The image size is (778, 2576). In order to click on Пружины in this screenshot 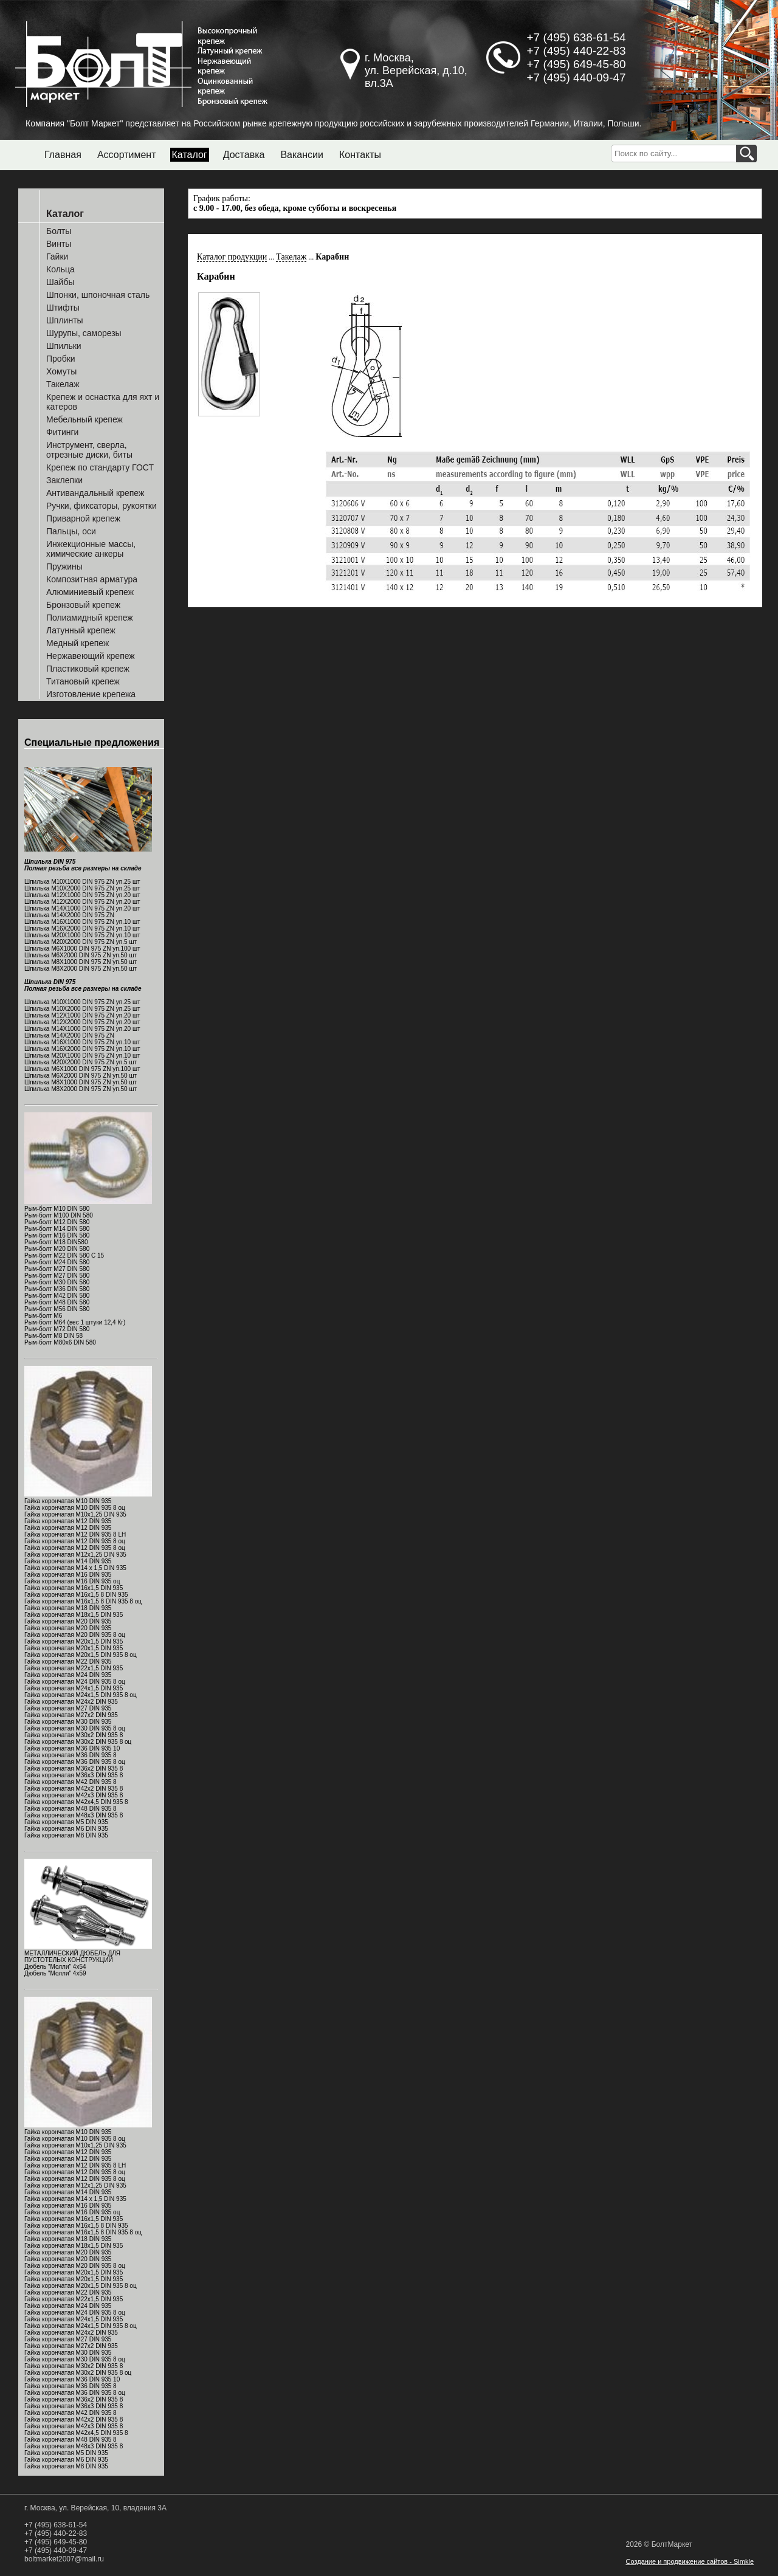, I will do `click(64, 566)`.